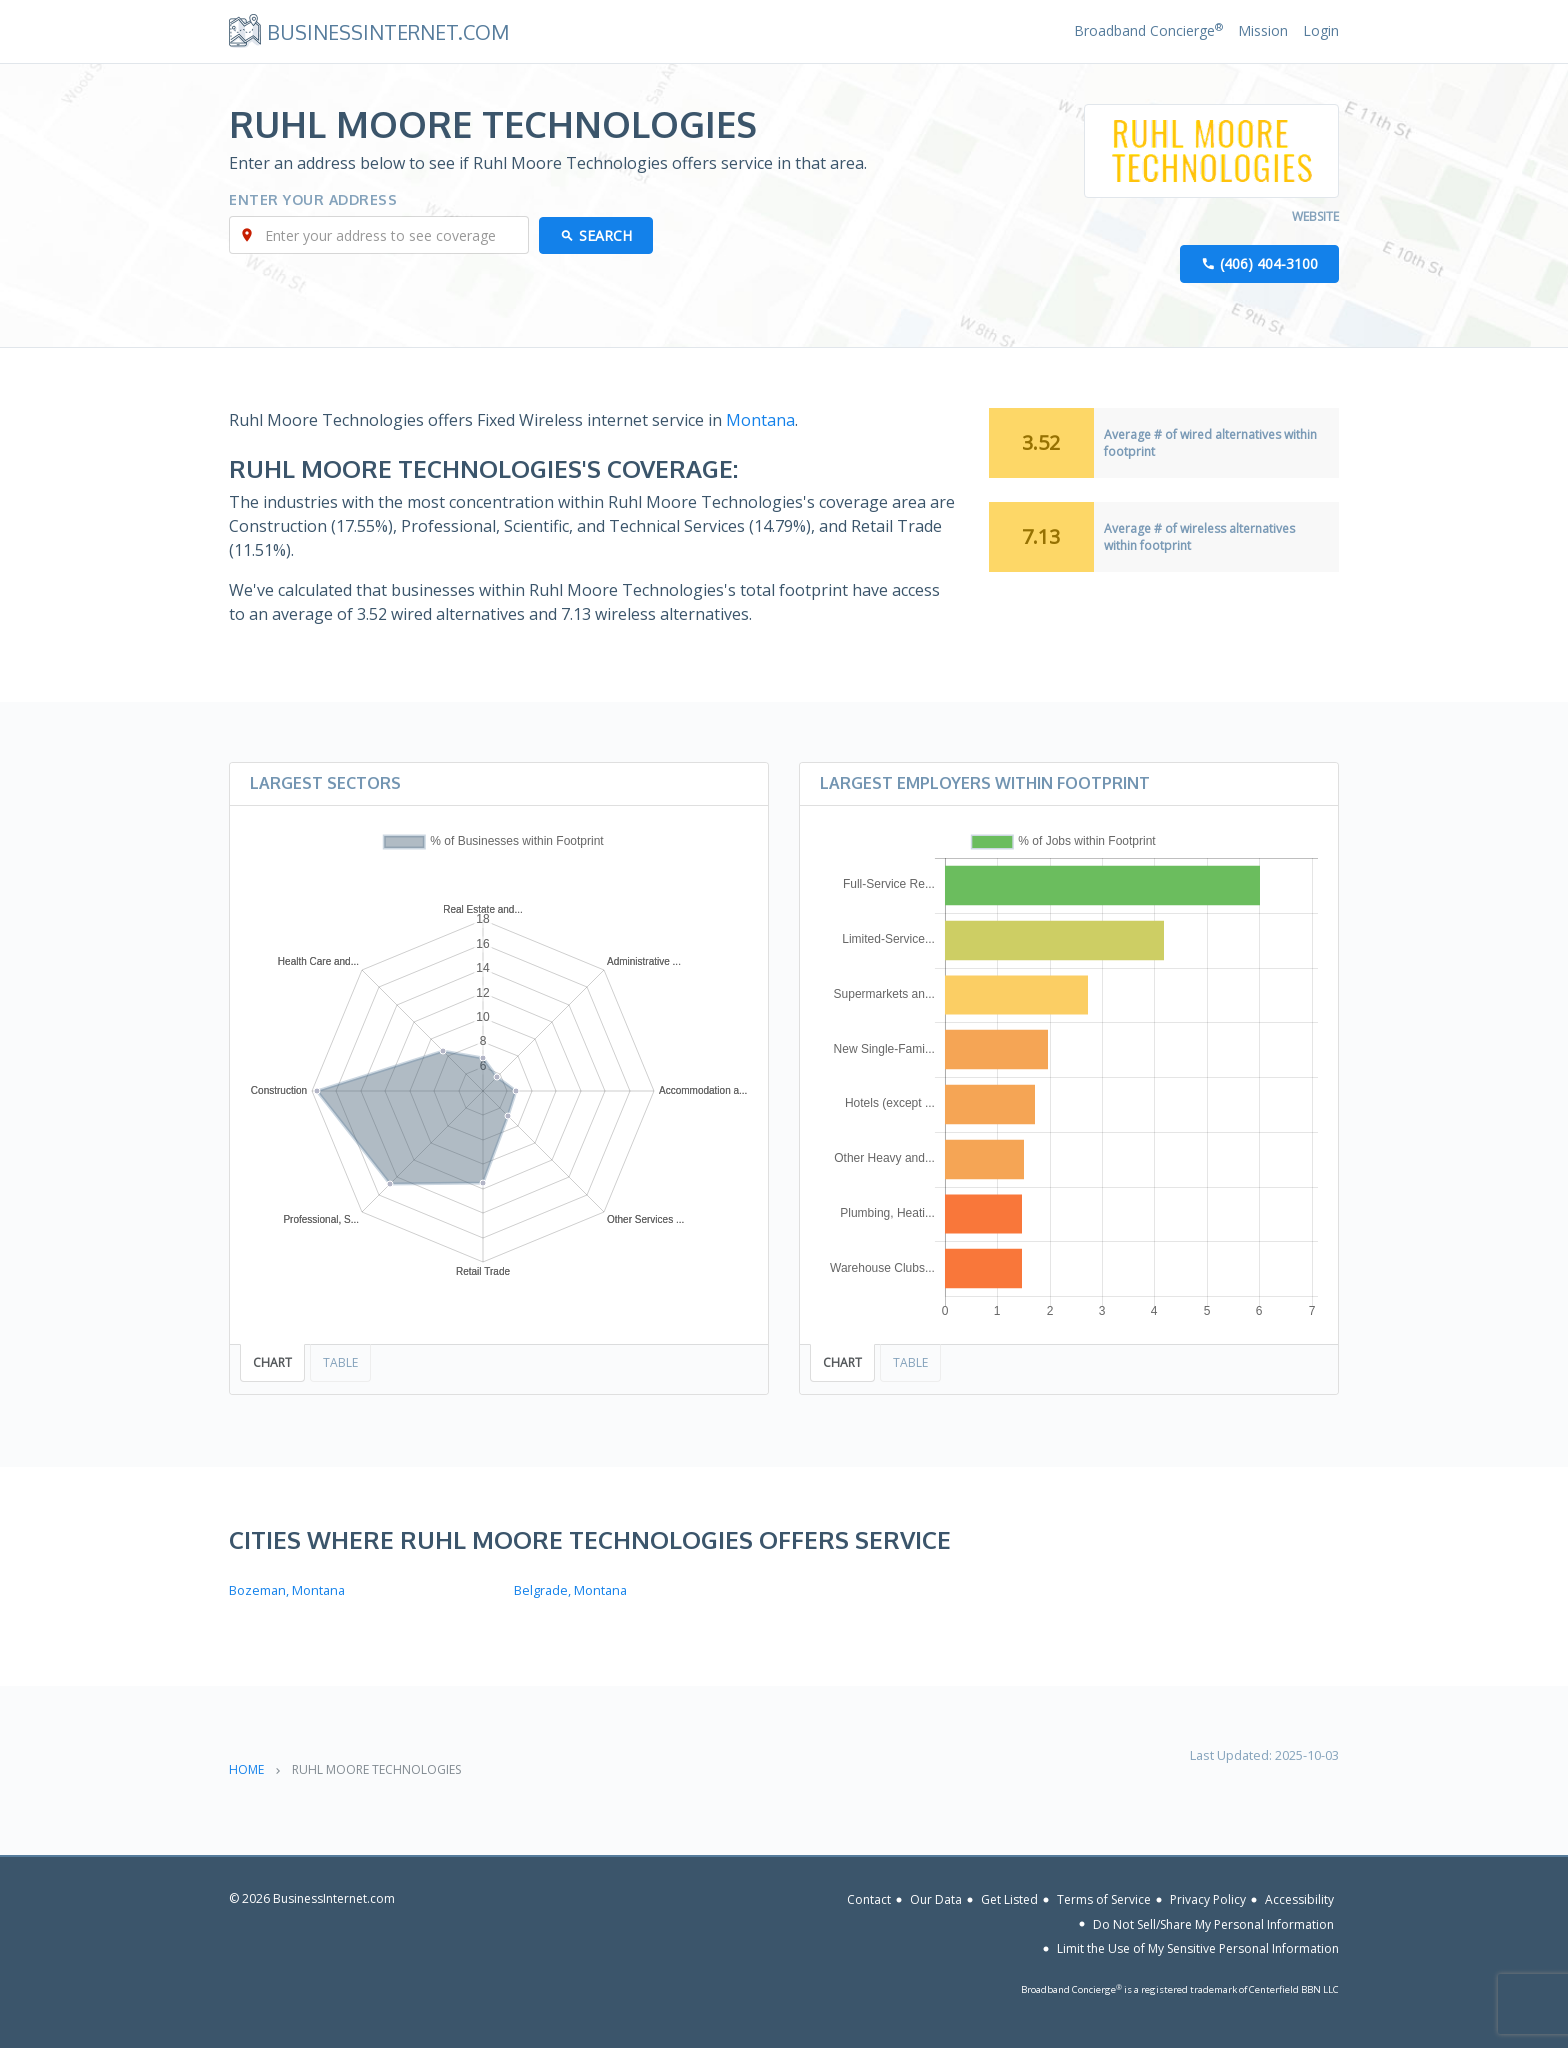 The width and height of the screenshot is (1568, 2048). I want to click on Table [tab], so click(340, 1362).